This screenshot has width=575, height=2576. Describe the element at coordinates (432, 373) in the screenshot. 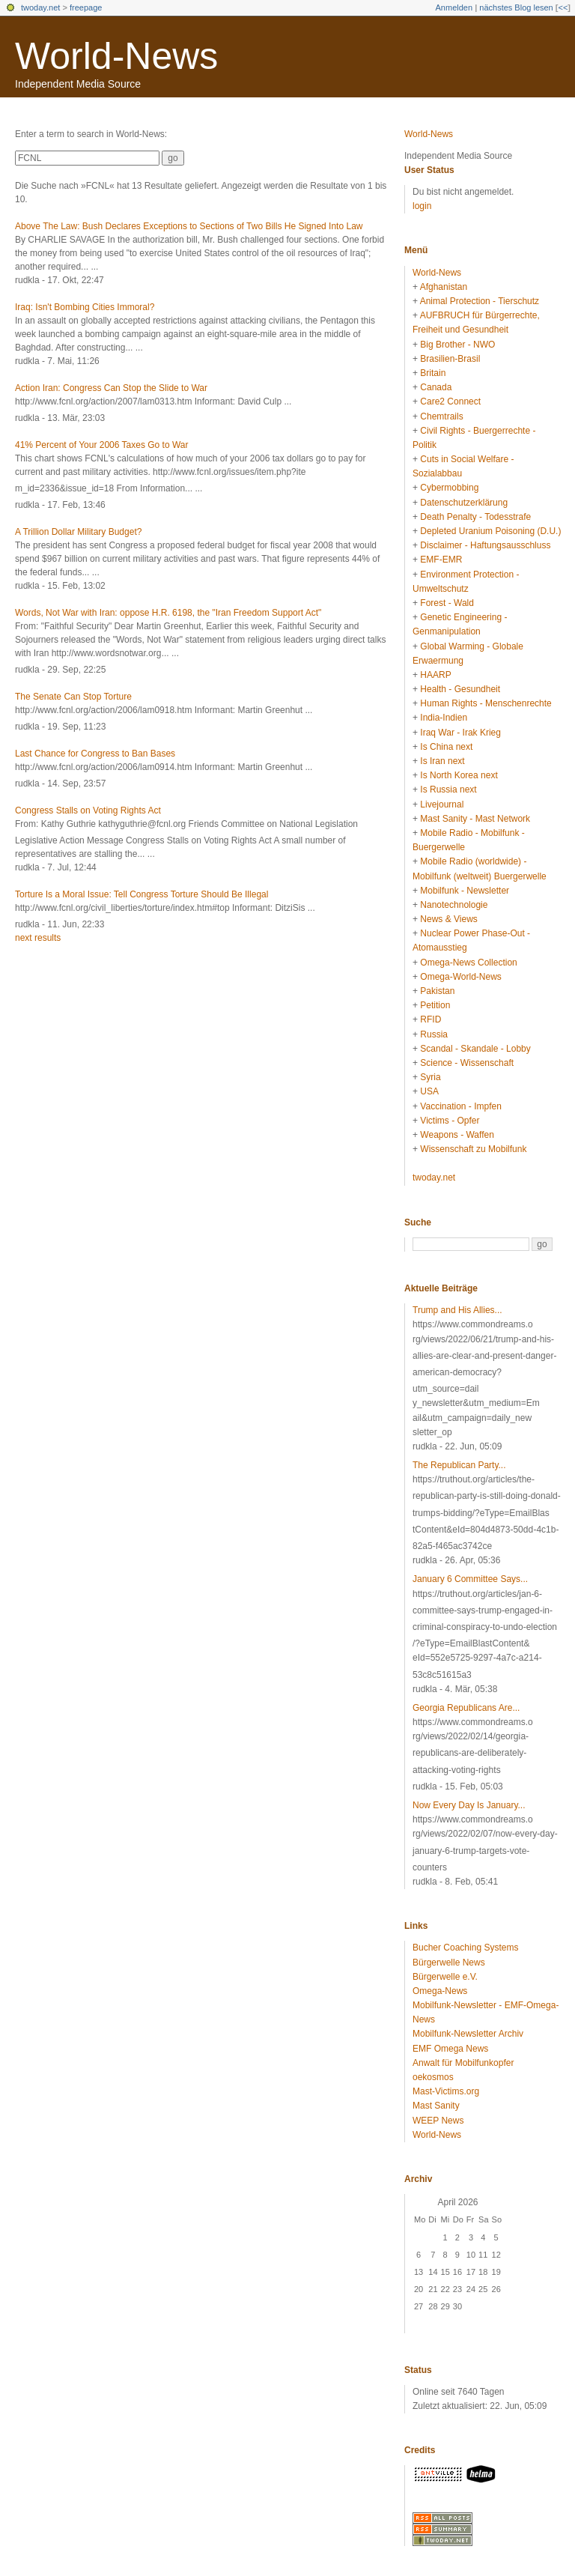

I see `Britain` at that location.